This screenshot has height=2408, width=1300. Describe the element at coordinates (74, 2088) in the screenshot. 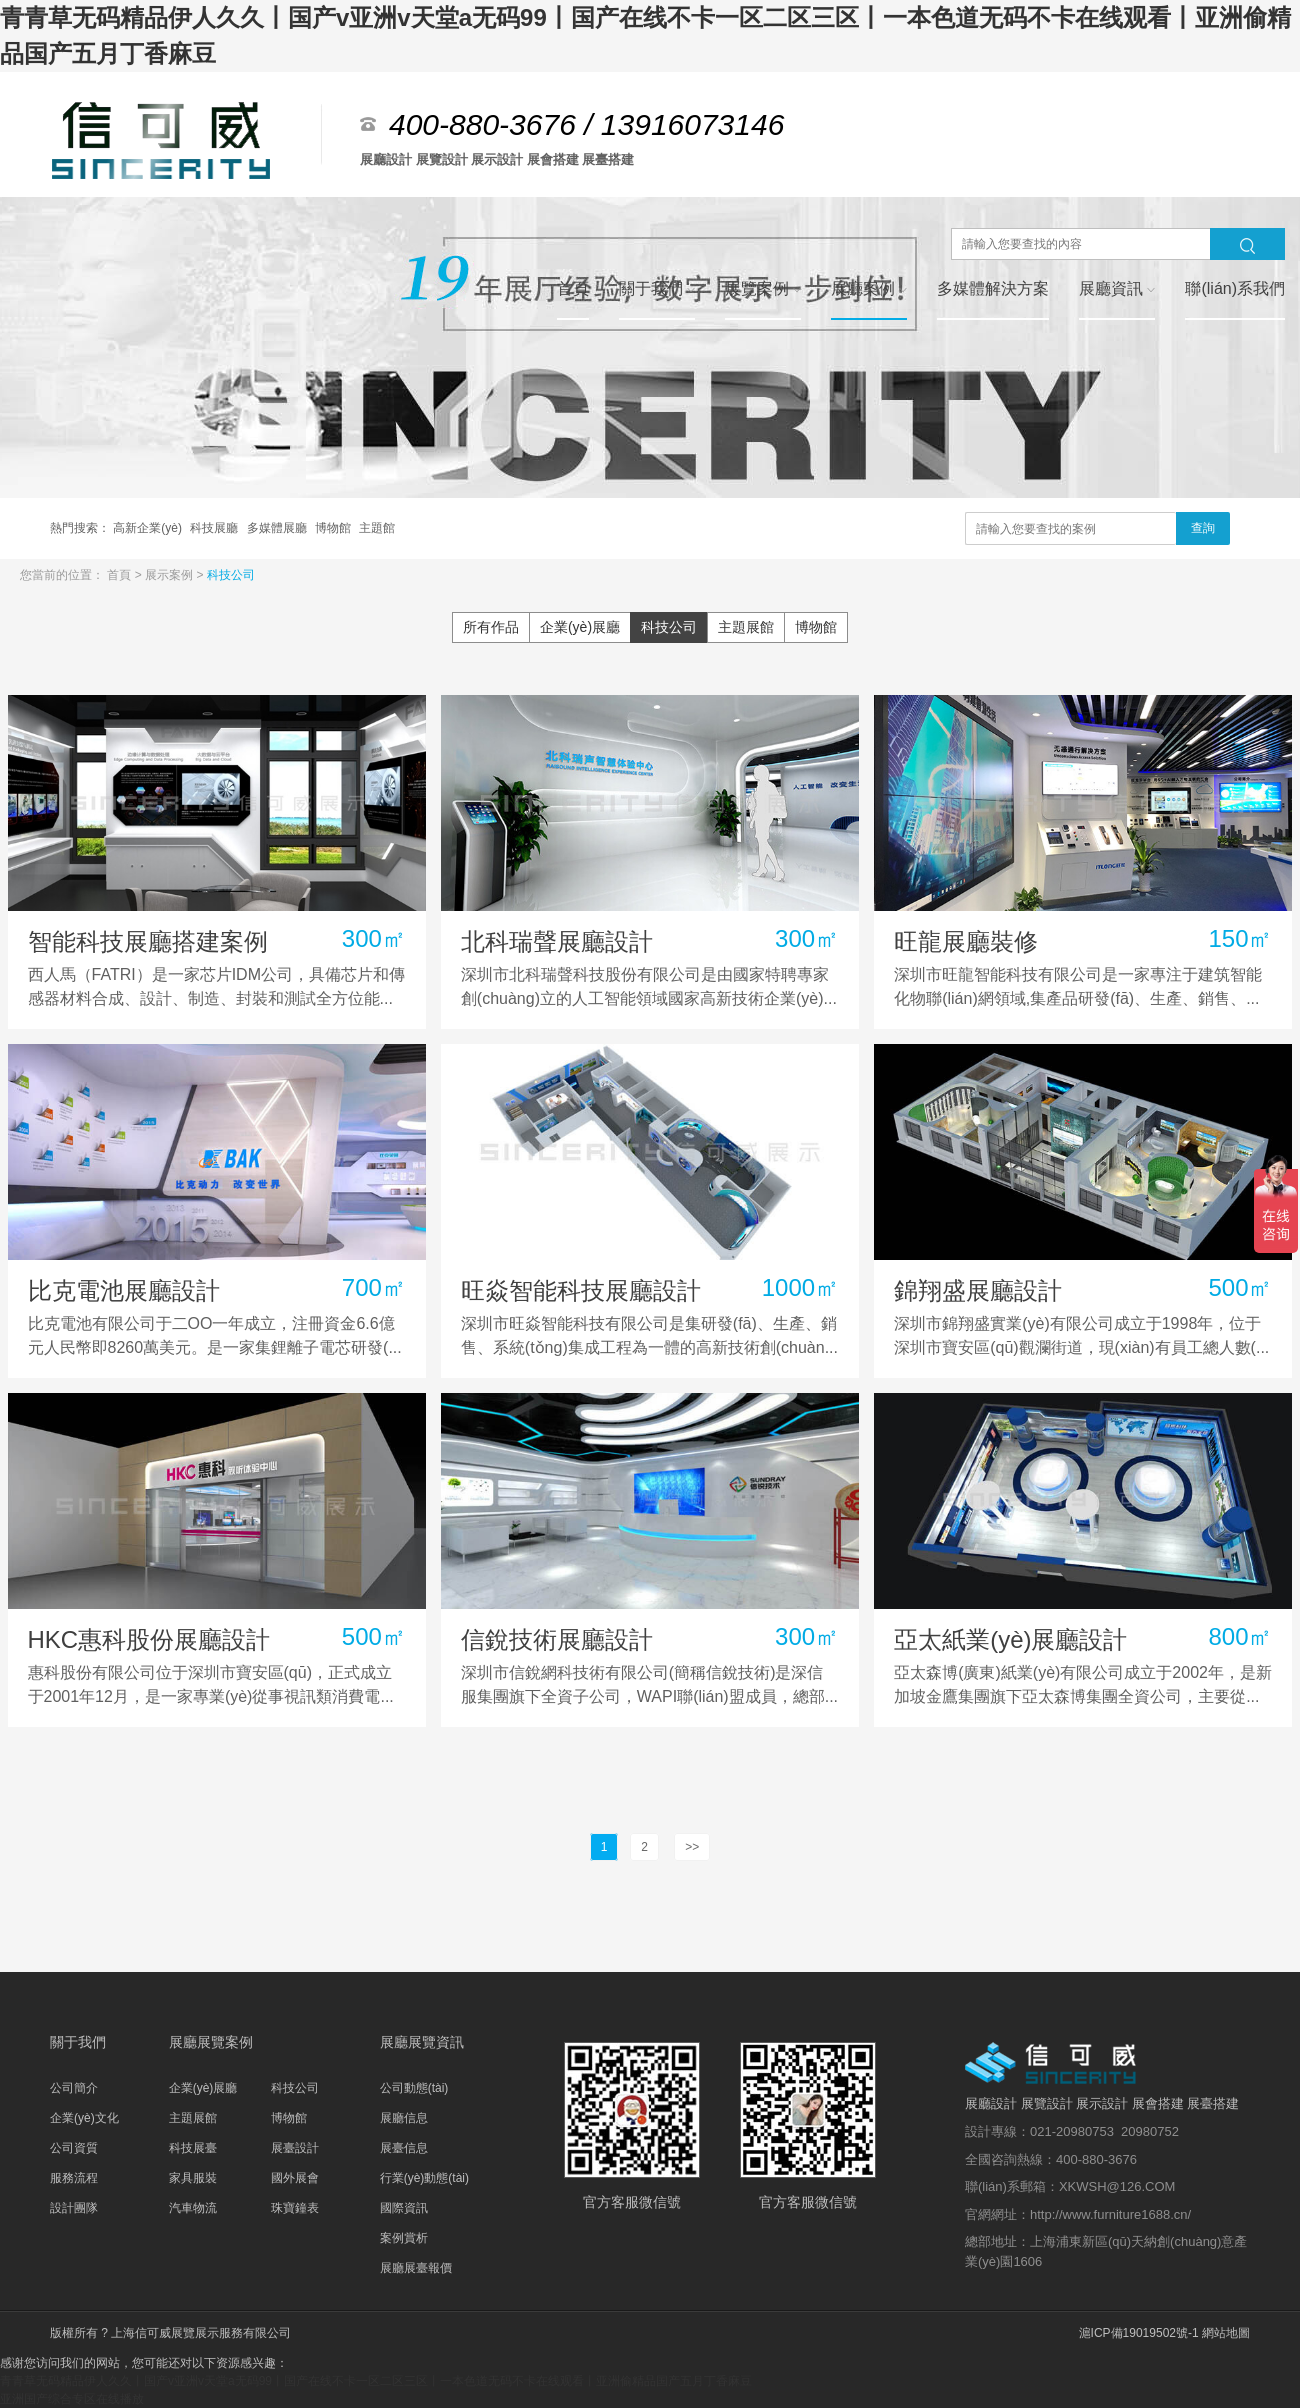

I see `公司簡介` at that location.